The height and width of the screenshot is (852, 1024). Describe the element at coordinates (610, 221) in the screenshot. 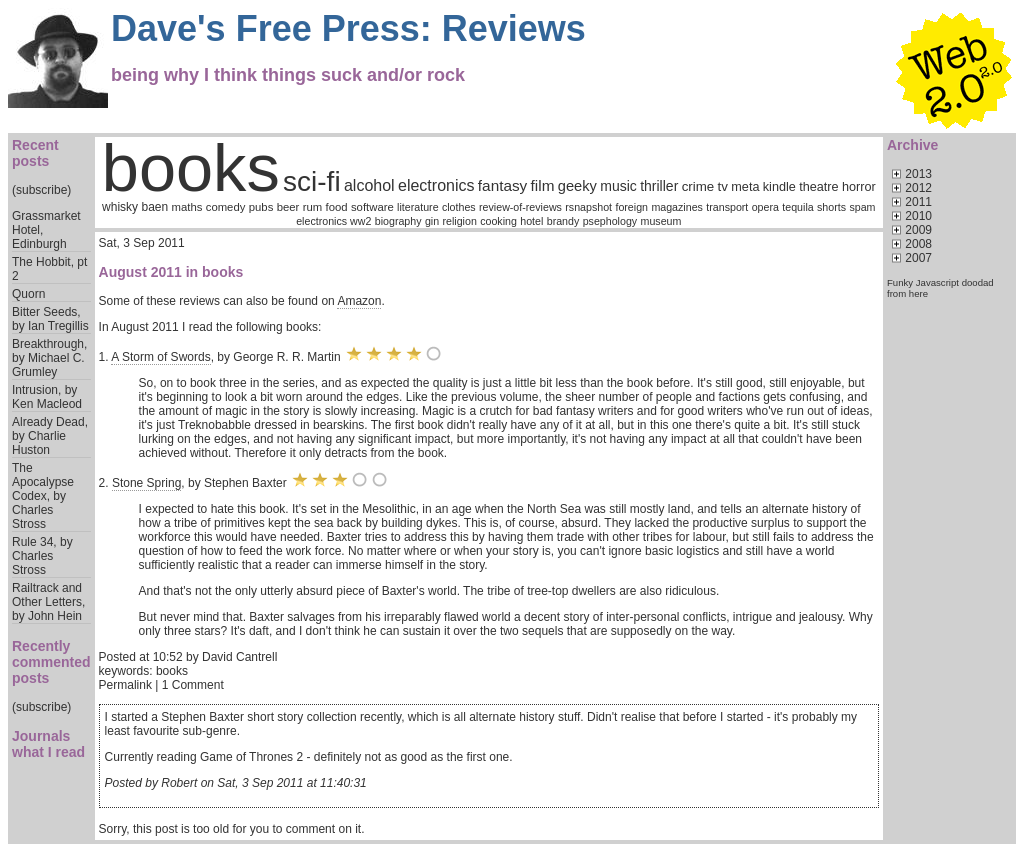

I see `psephology` at that location.